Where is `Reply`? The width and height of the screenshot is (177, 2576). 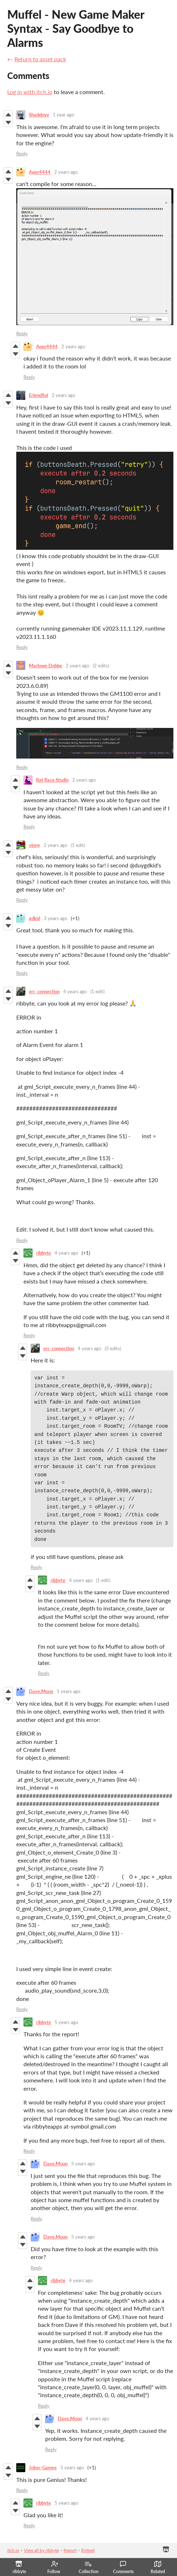 Reply is located at coordinates (22, 153).